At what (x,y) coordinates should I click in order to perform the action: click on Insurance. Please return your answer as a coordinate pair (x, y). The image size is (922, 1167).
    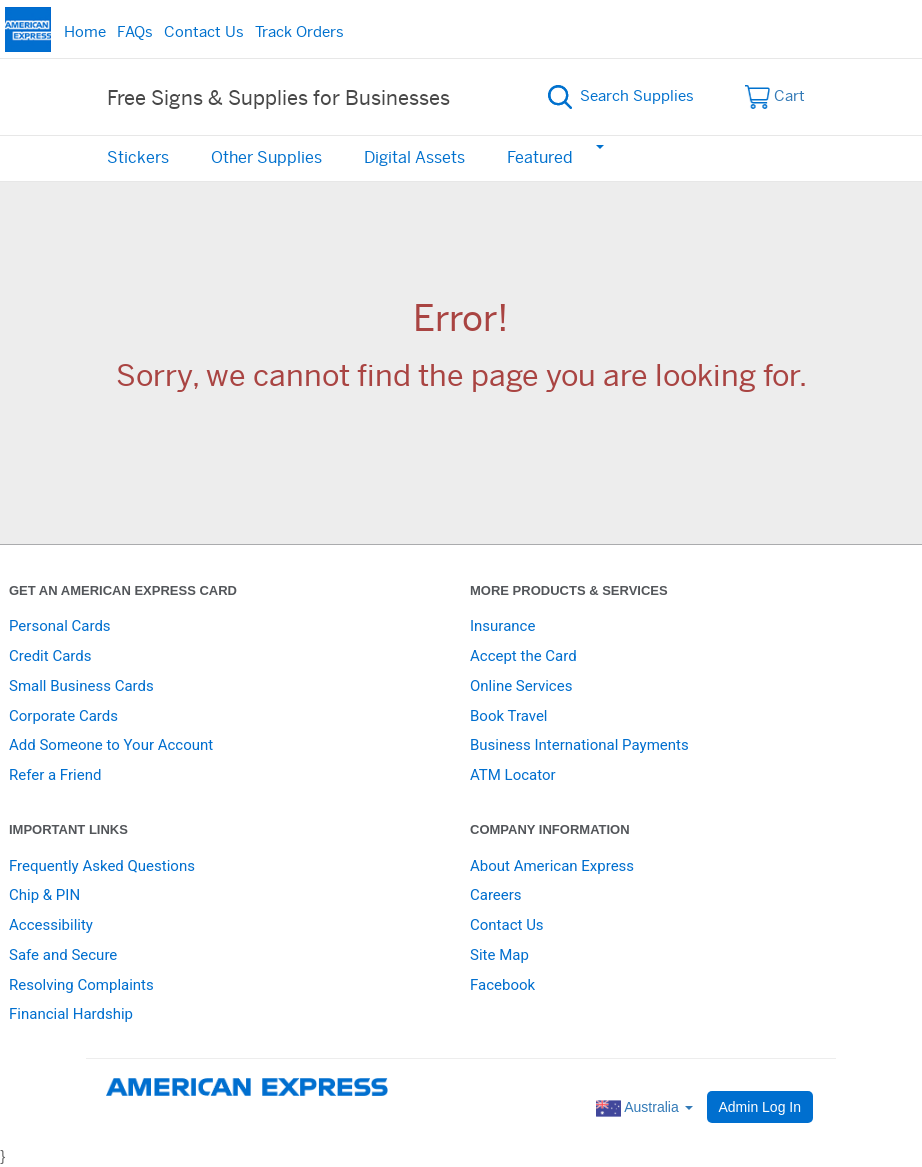
    Looking at the image, I should click on (502, 626).